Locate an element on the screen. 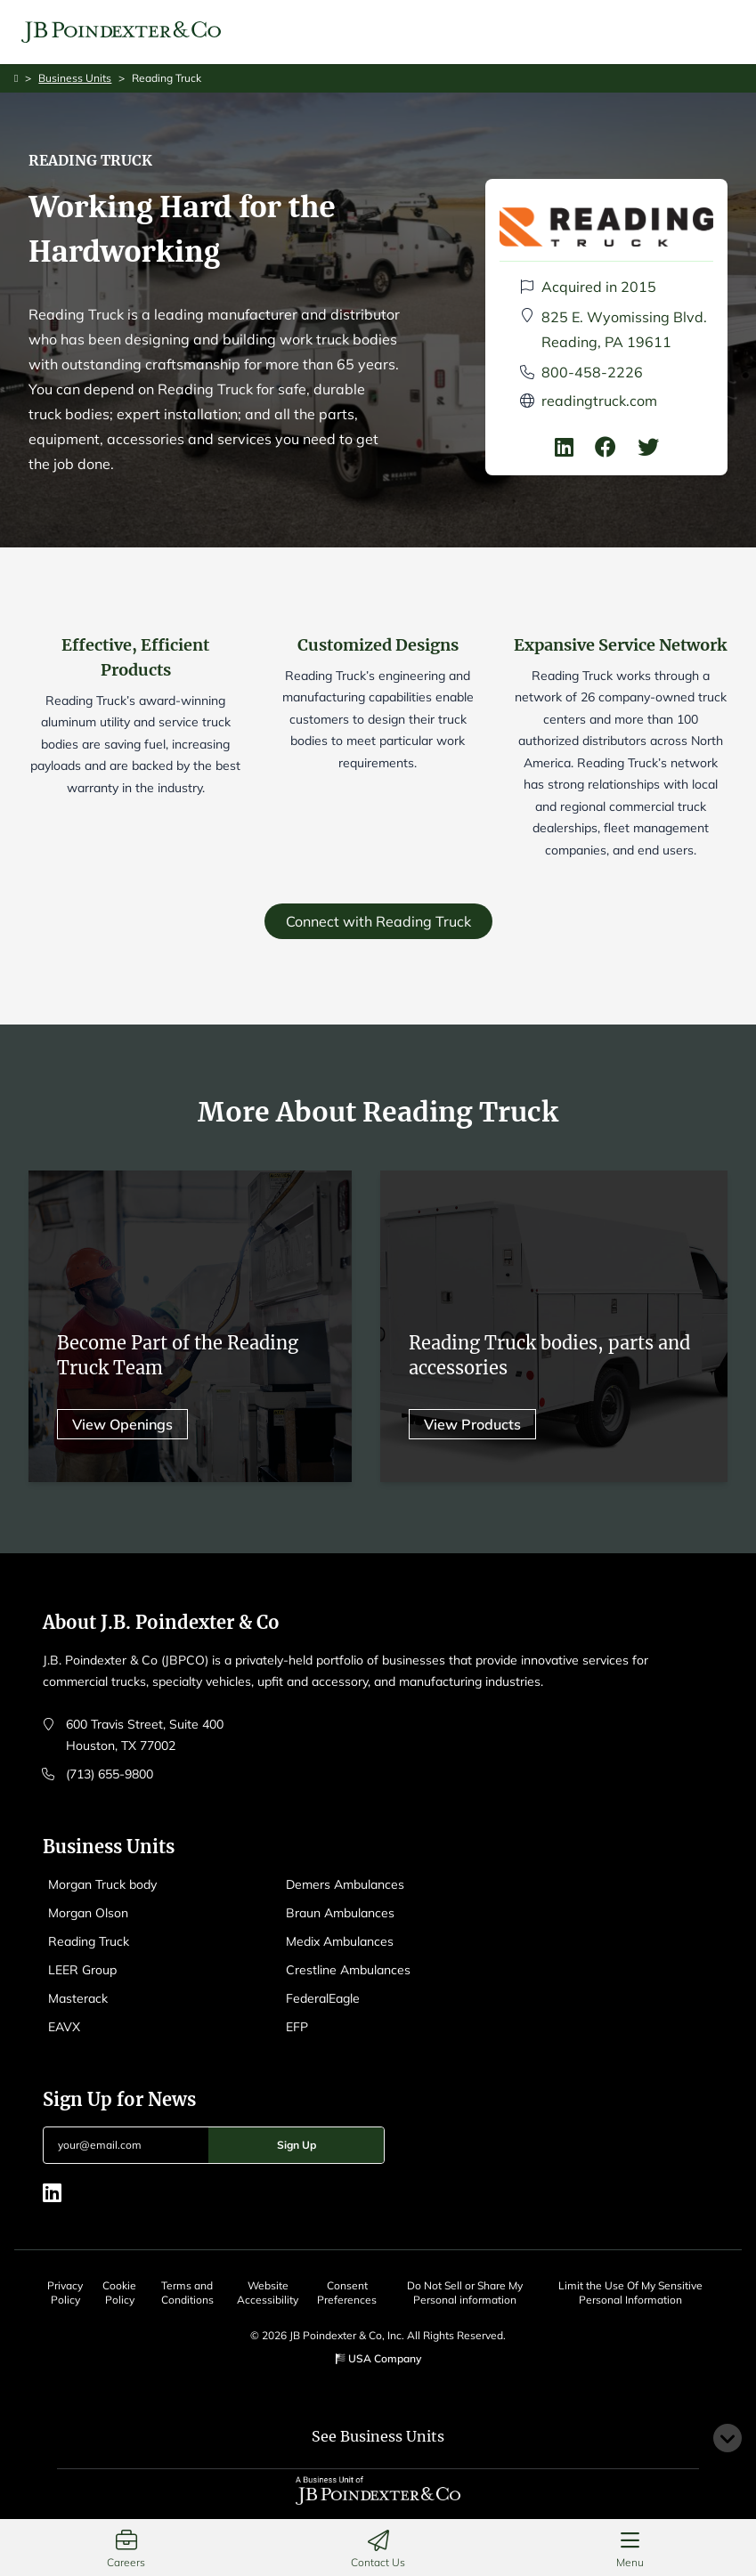 Image resolution: width=756 pixels, height=2576 pixels. View Openings is located at coordinates (122, 1429).